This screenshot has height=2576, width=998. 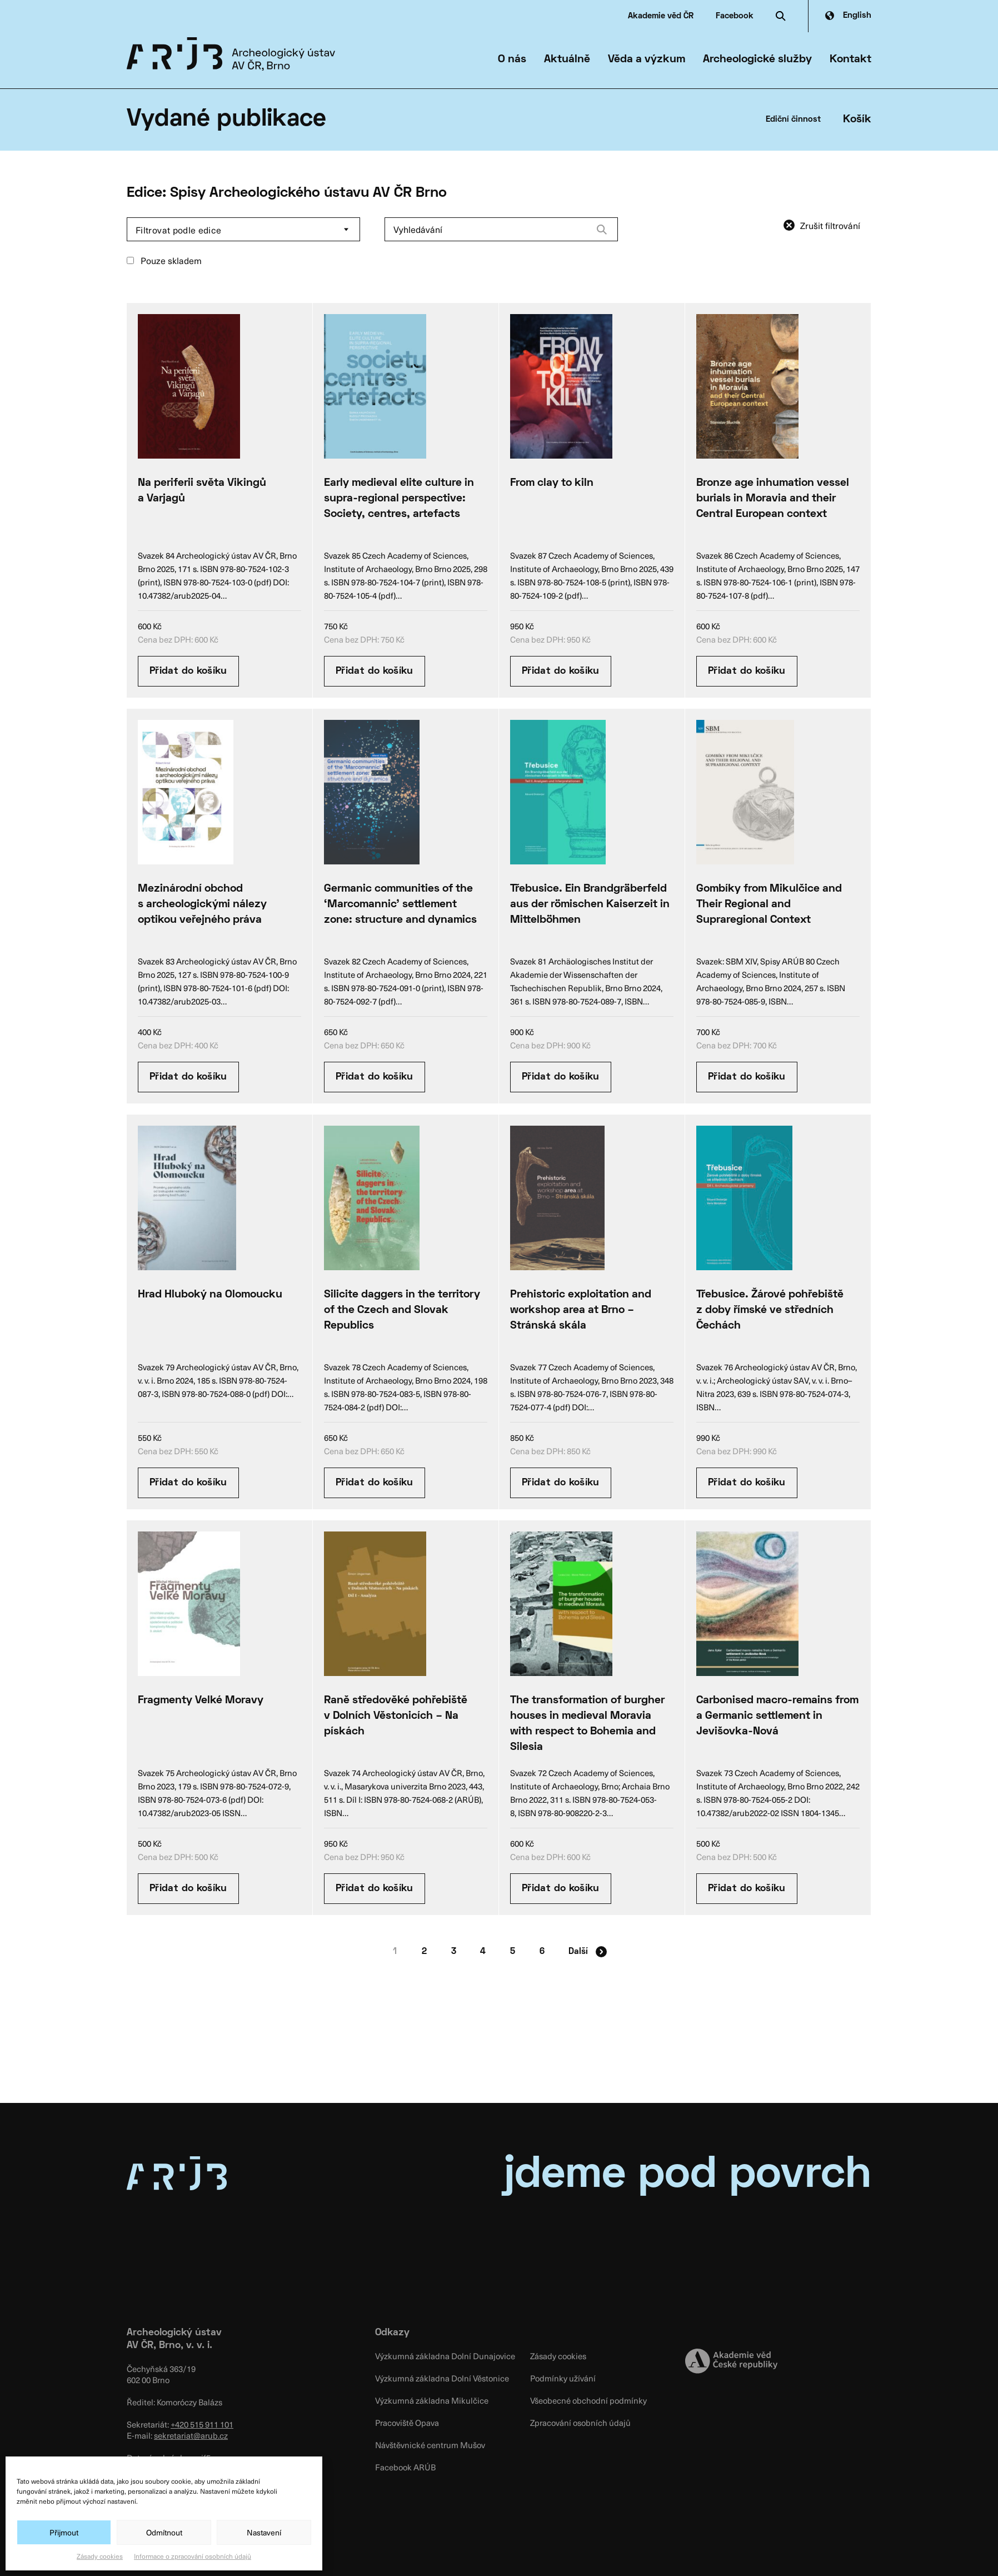 What do you see at coordinates (561, 671) in the screenshot?
I see `Přidat do košíku [Přidat “From clay to kiln” do košíku]` at bounding box center [561, 671].